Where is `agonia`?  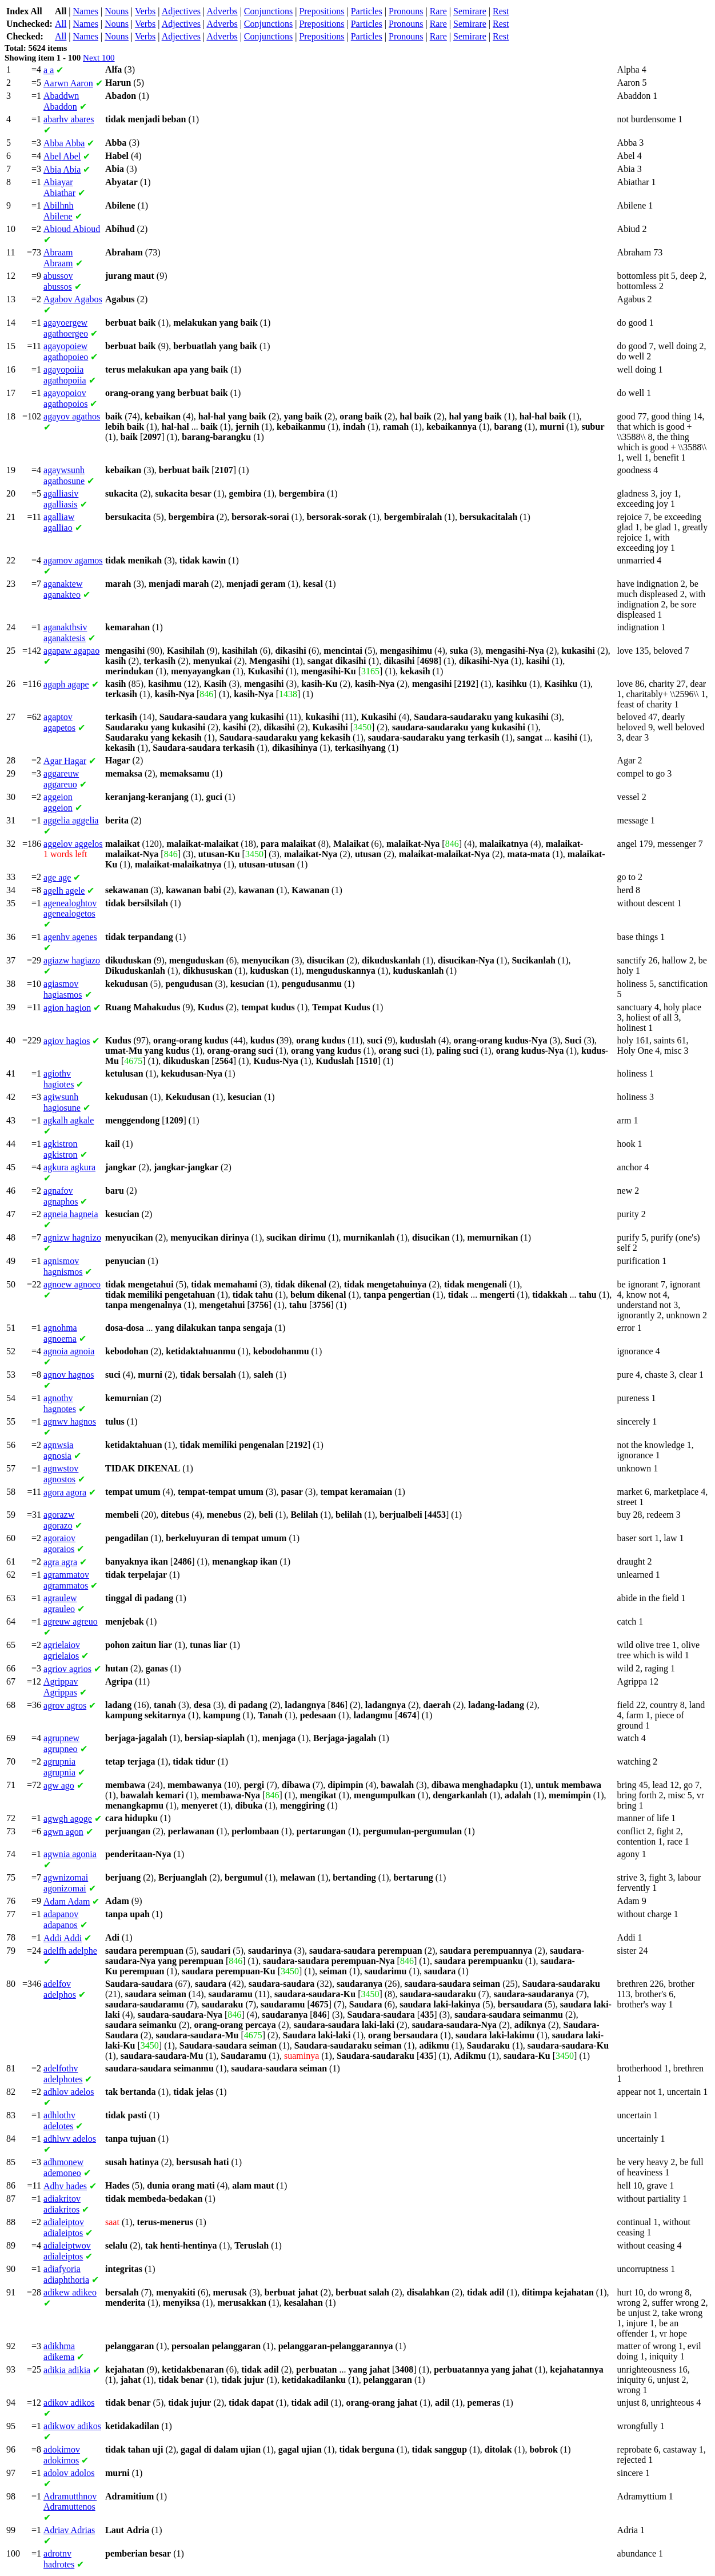 agonia is located at coordinates (70, 1854).